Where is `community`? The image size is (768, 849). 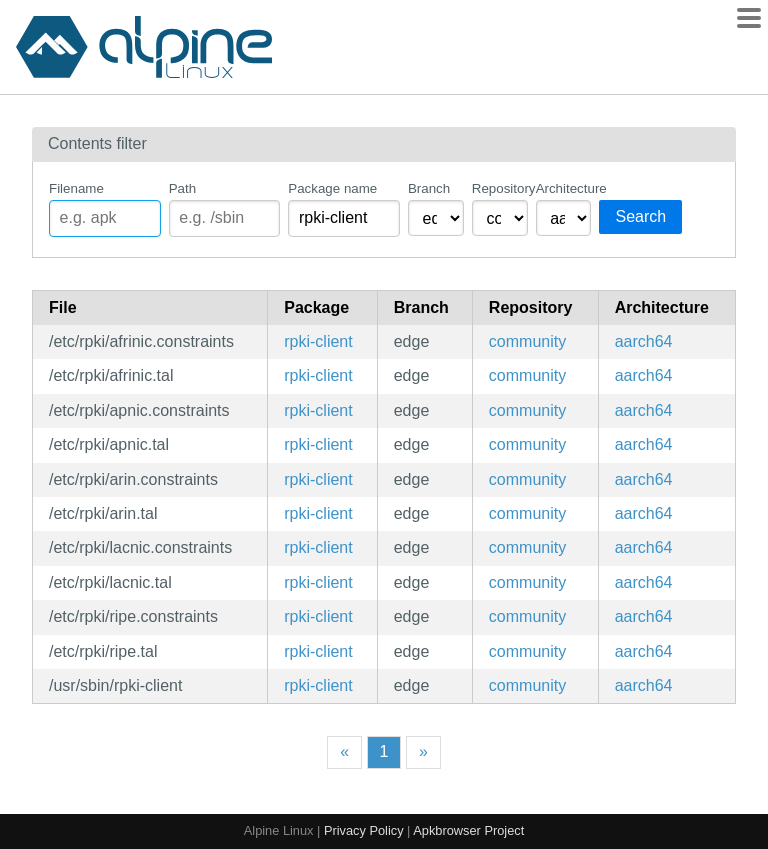
community is located at coordinates (527, 341).